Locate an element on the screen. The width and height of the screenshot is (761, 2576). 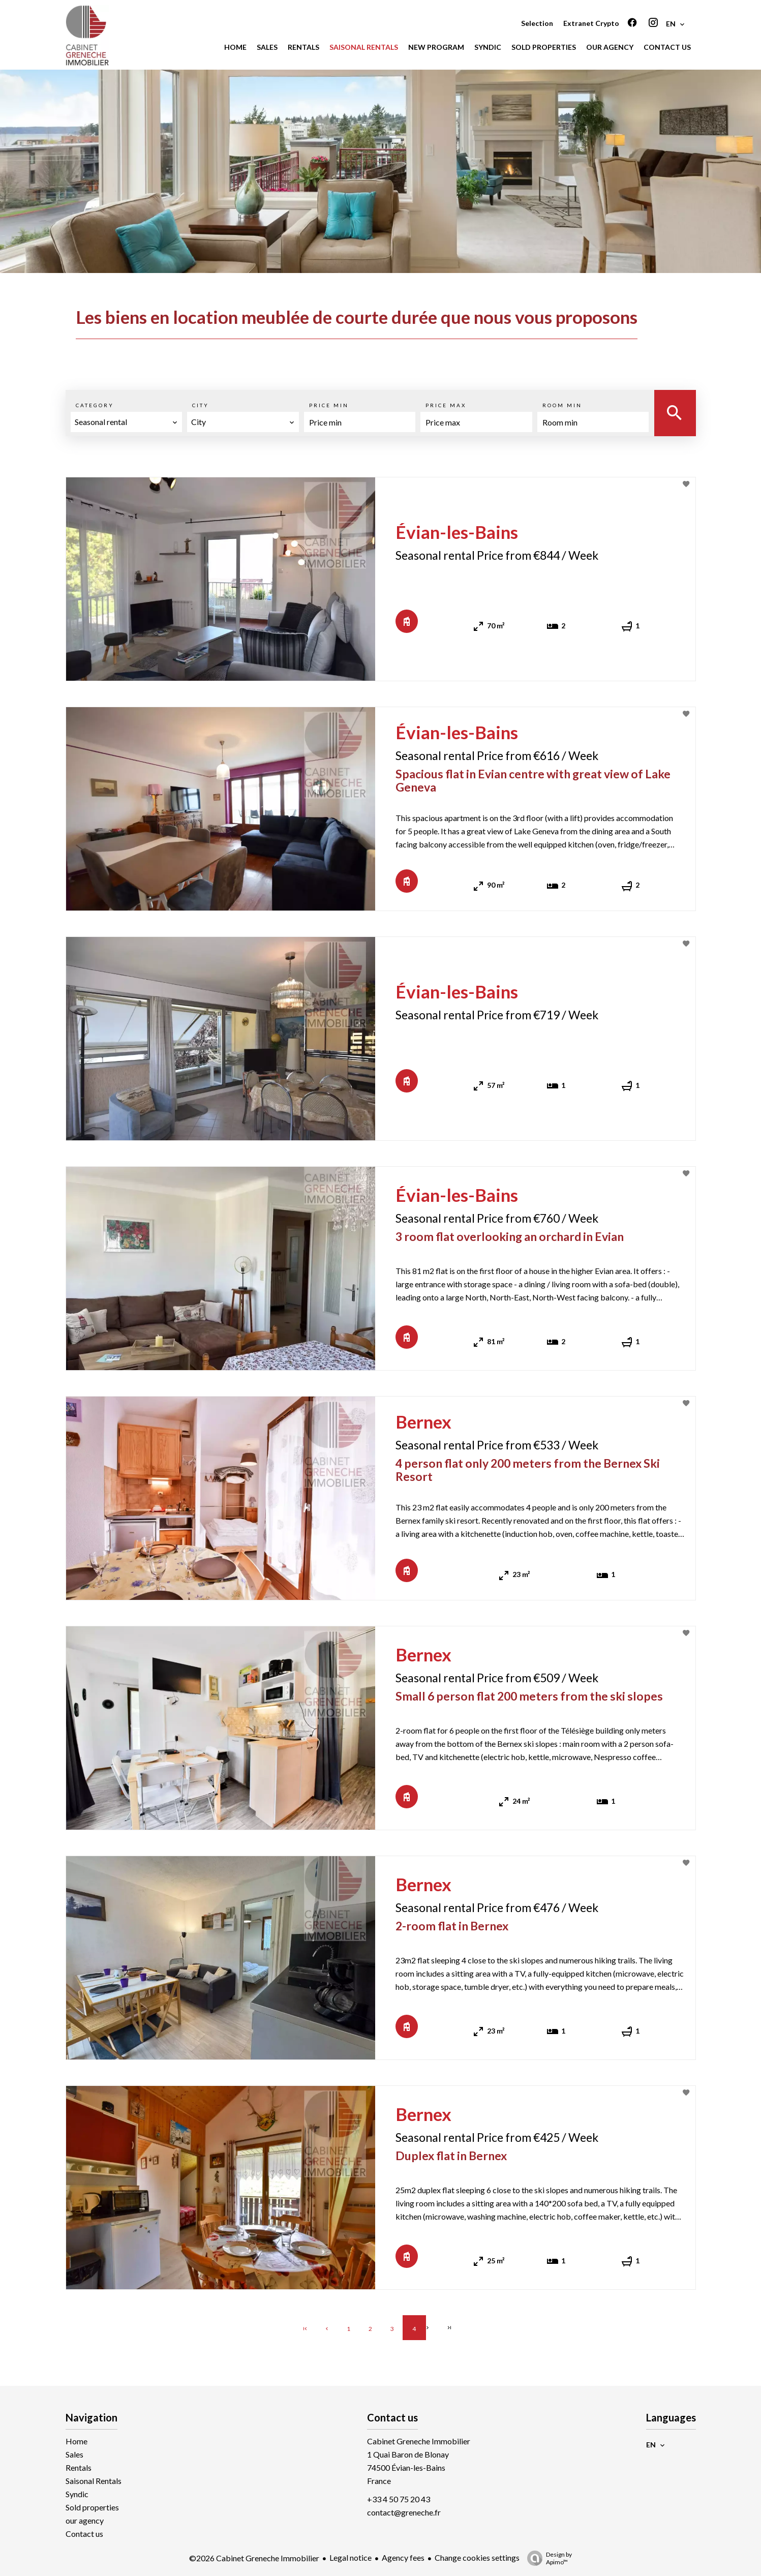
Category is located at coordinates (95, 405).